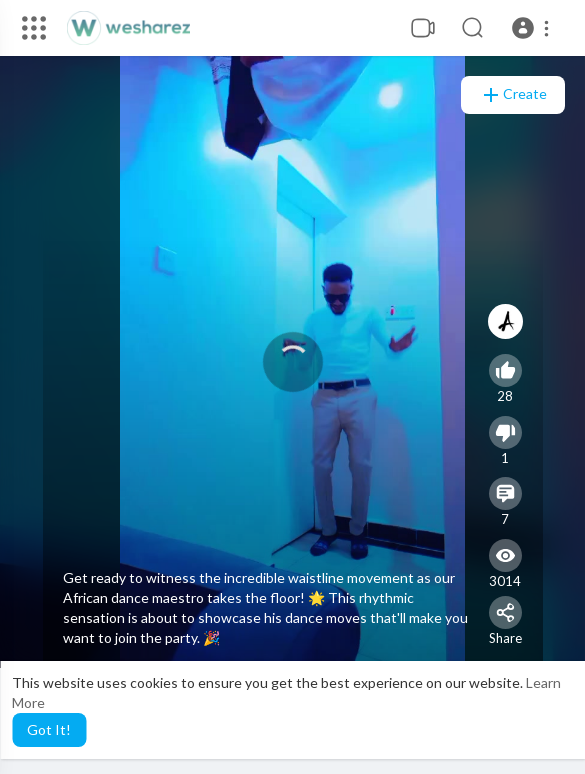 This screenshot has width=585, height=774. Describe the element at coordinates (533, 28) in the screenshot. I see `[button]` at that location.